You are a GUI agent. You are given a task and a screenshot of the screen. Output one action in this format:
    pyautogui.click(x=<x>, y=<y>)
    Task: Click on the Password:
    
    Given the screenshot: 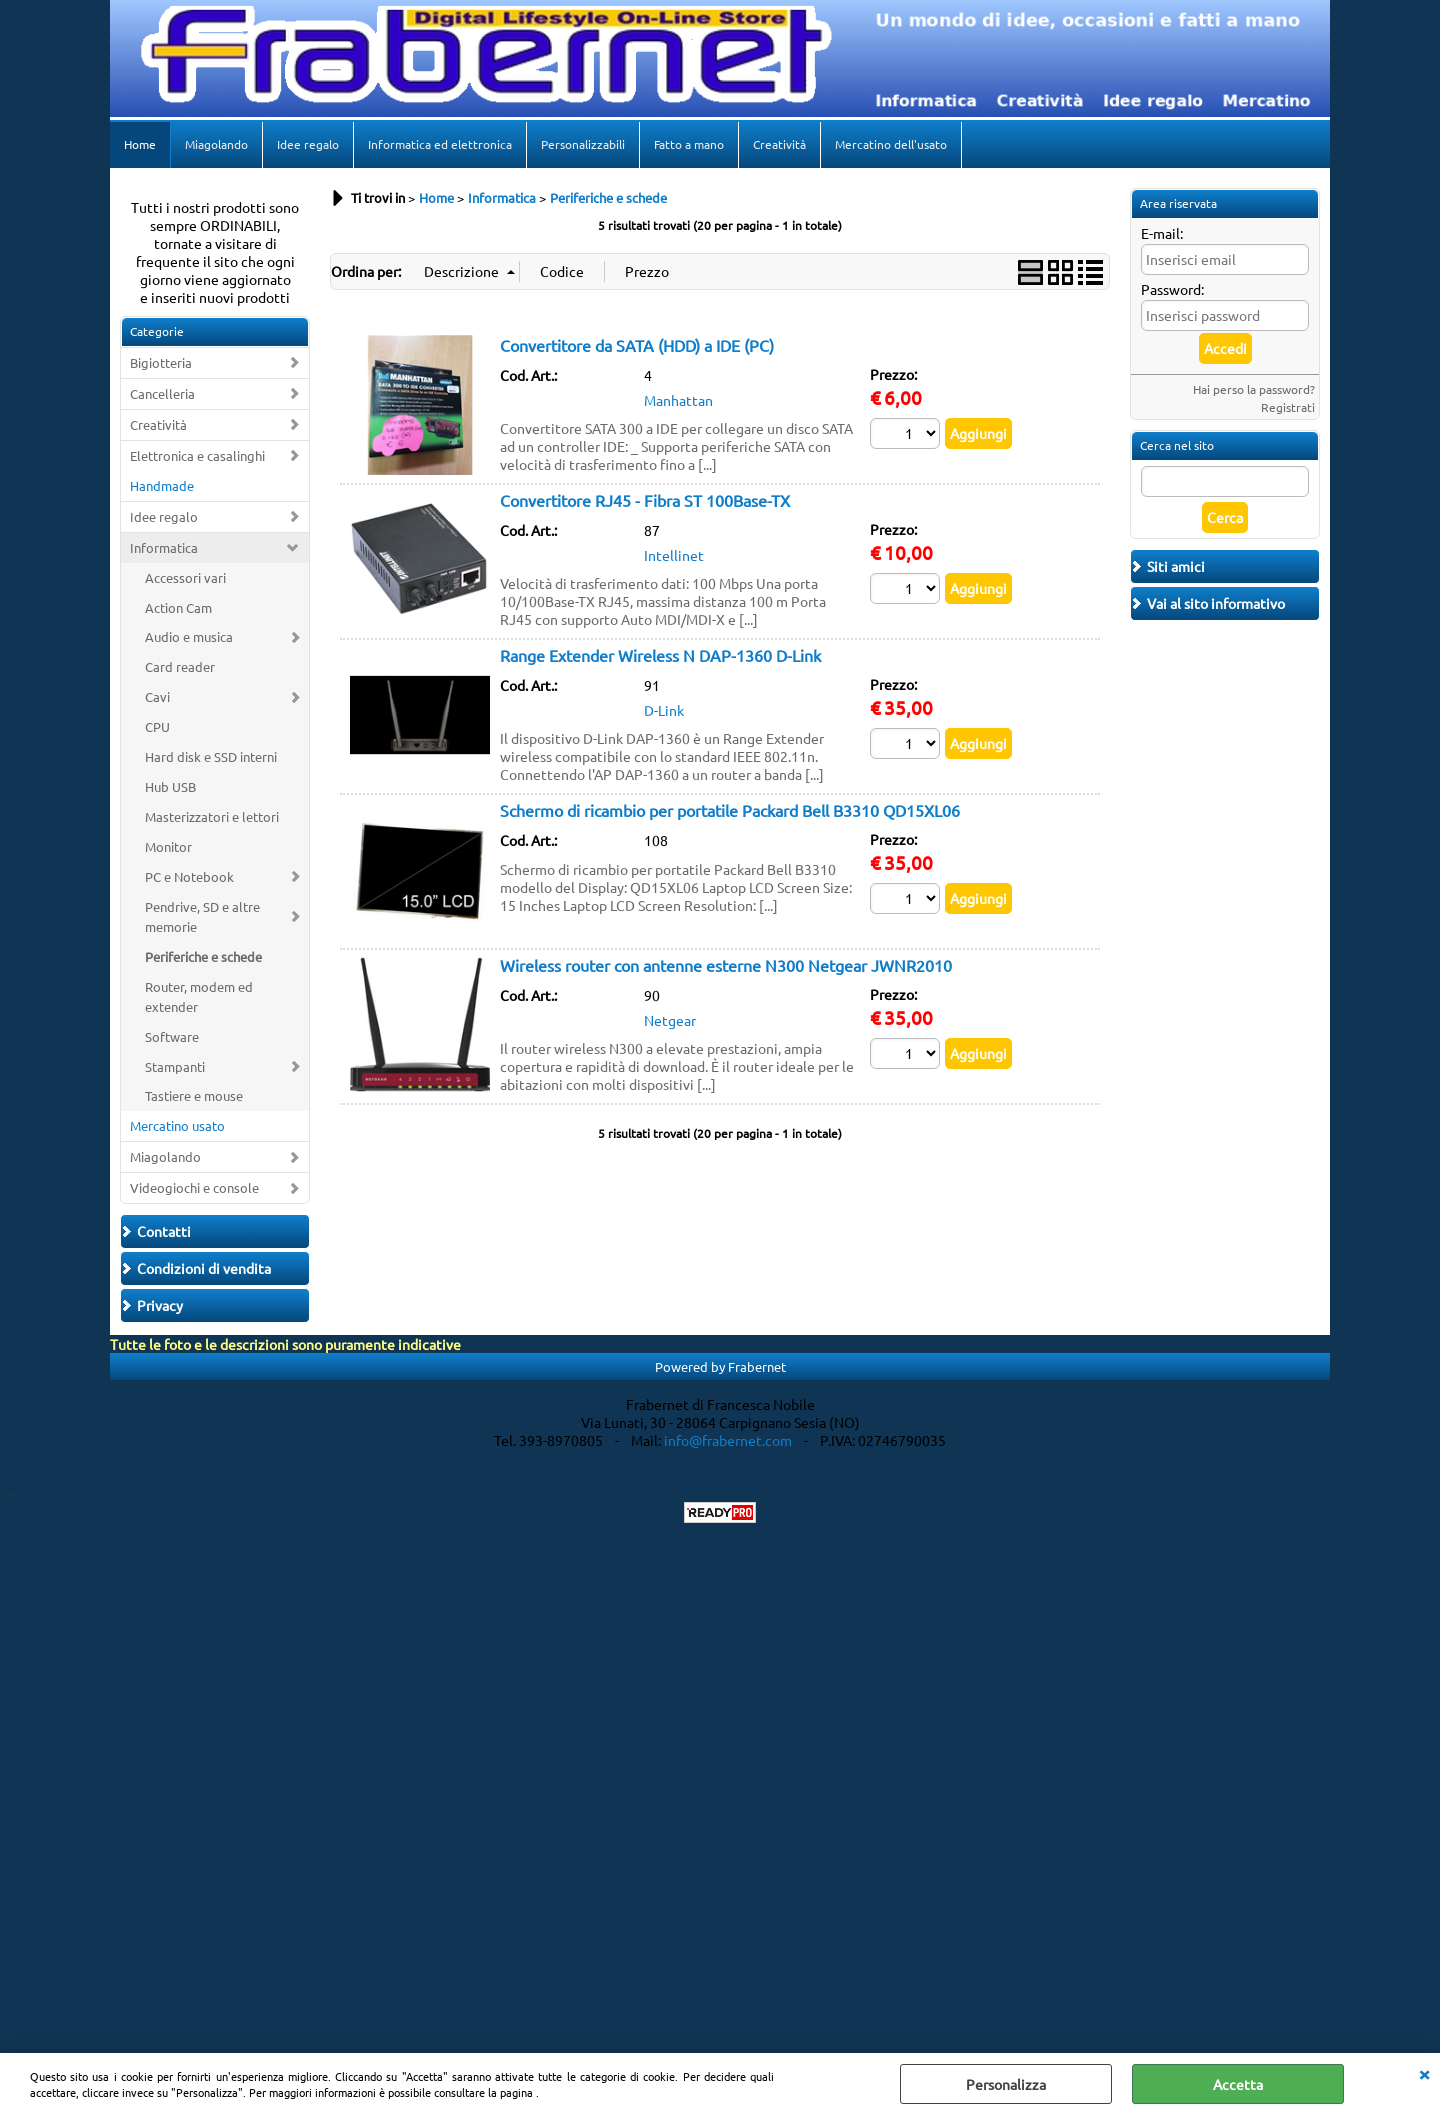 What is the action you would take?
    pyautogui.click(x=1172, y=289)
    